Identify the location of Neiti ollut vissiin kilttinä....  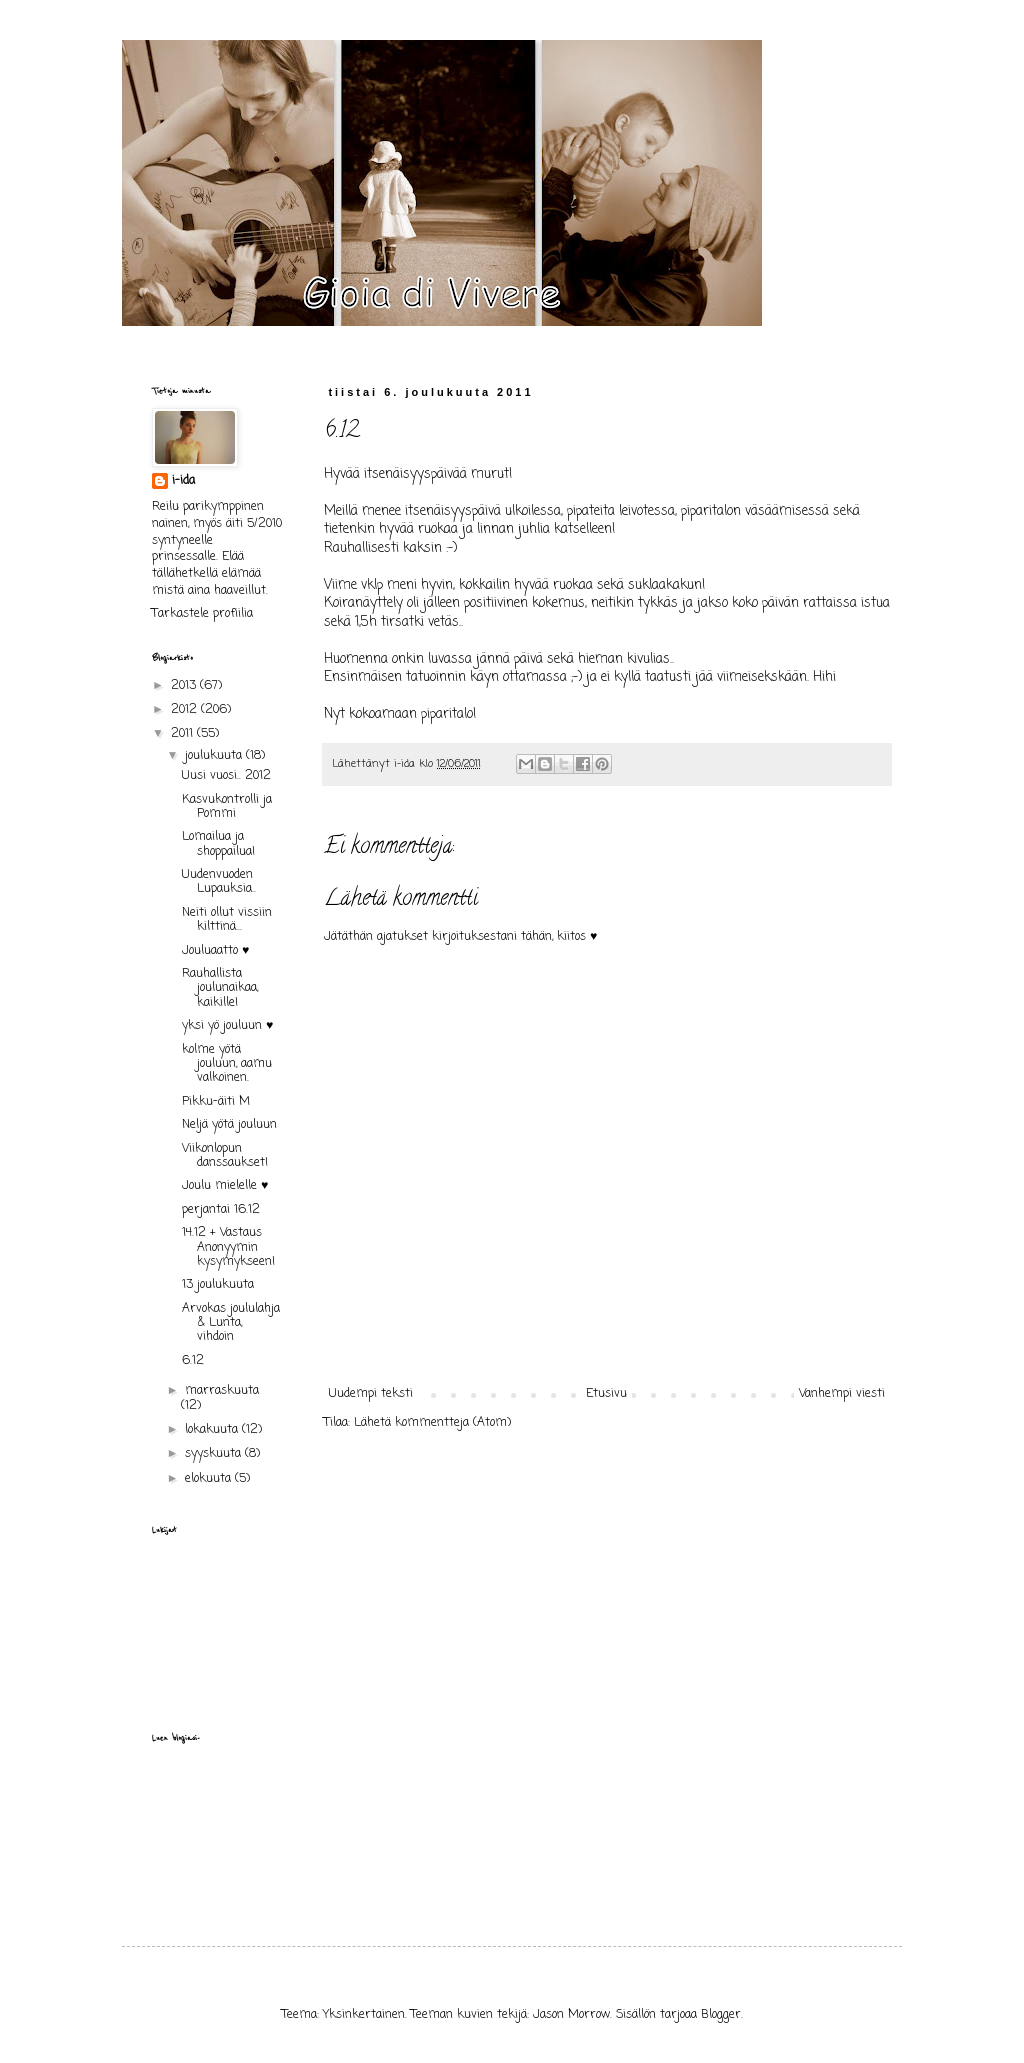
(227, 920).